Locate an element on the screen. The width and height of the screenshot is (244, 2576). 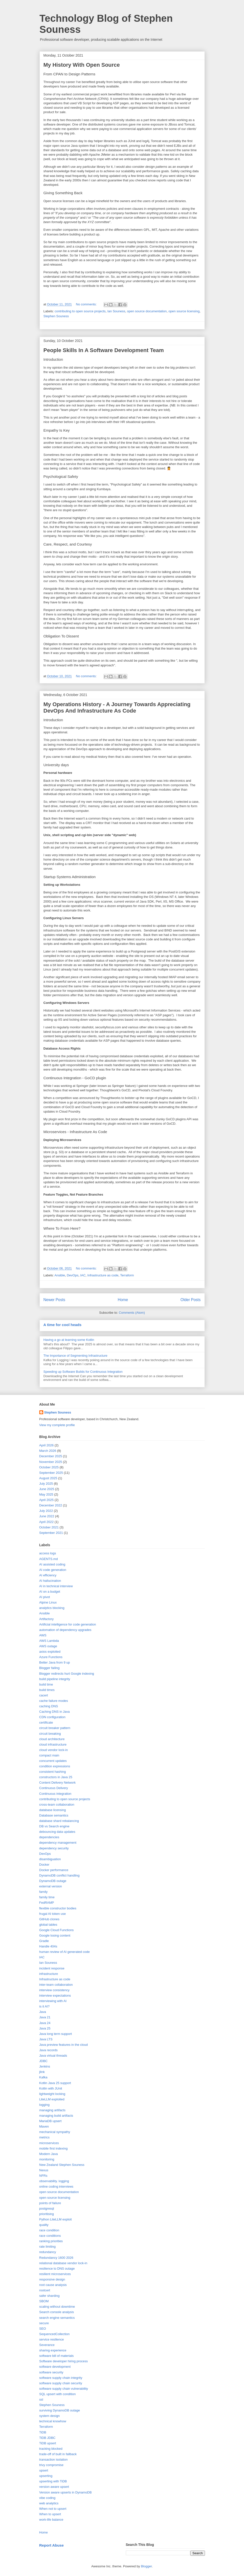
Continuous integration is located at coordinates (55, 1793).